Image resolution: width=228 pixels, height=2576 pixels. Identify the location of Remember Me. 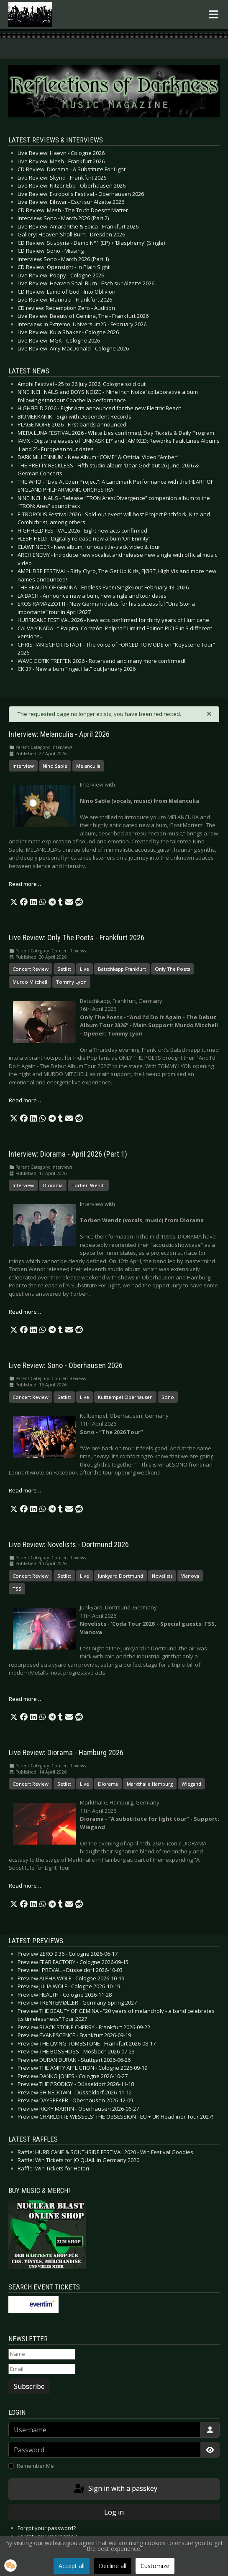
(35, 2465).